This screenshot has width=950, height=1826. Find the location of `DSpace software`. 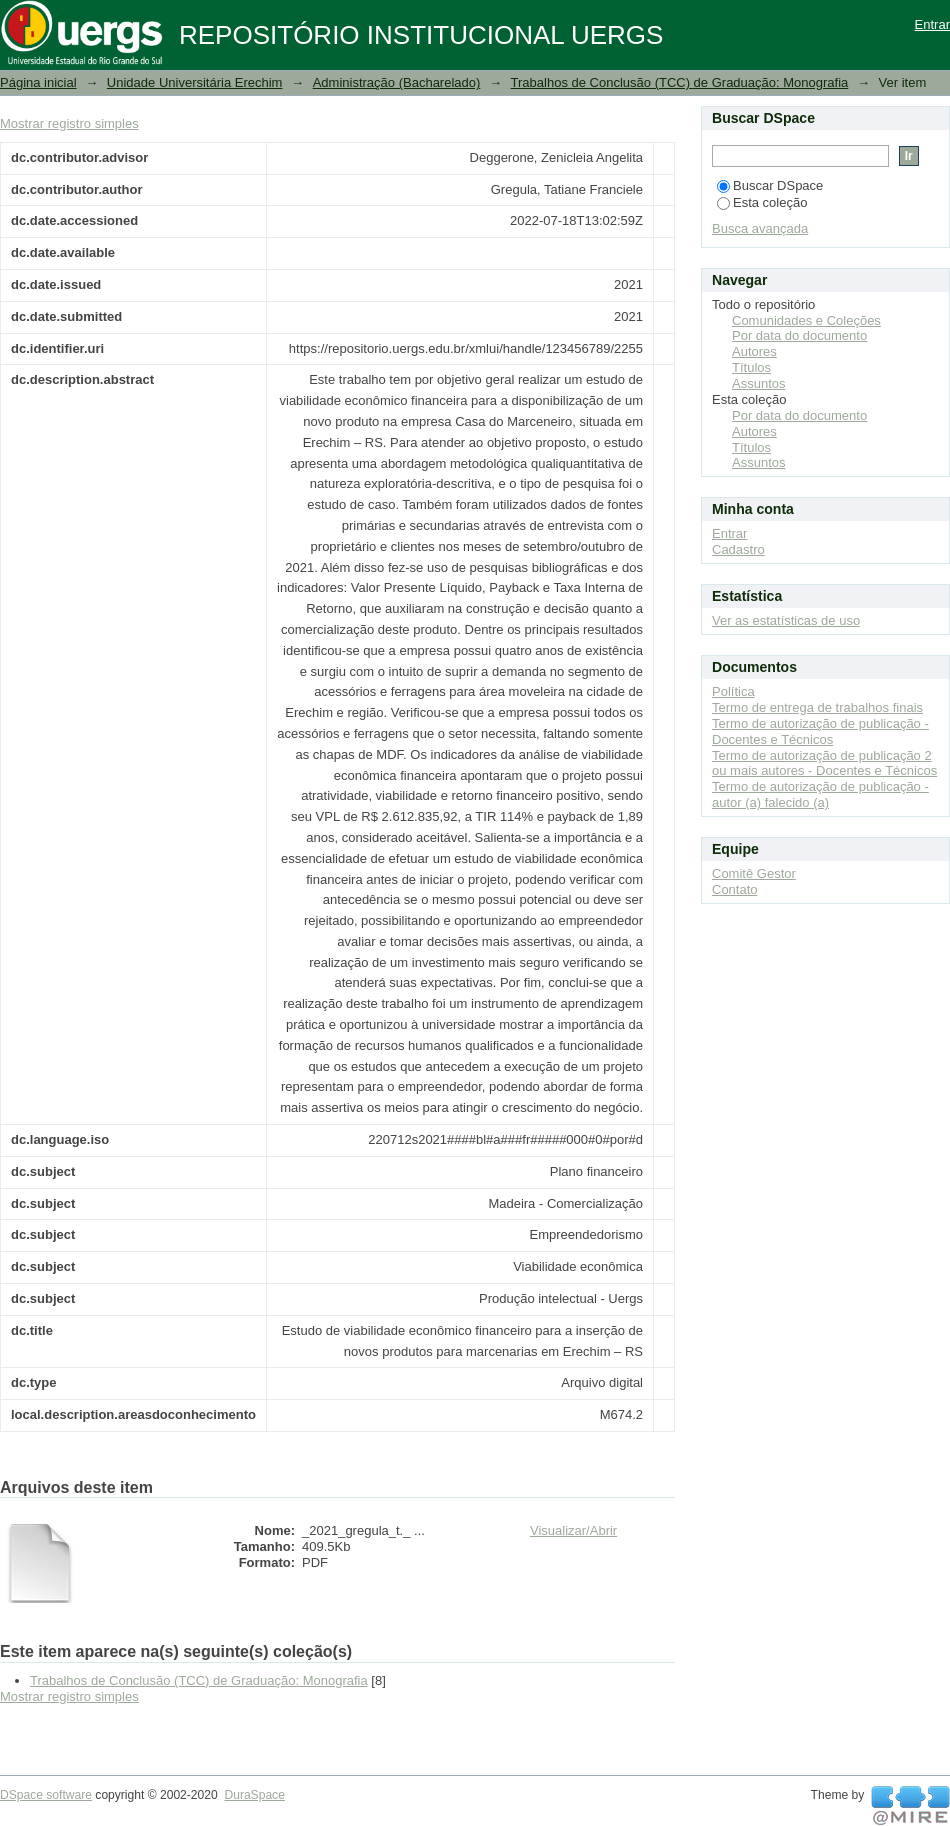

DSpace software is located at coordinates (46, 1795).